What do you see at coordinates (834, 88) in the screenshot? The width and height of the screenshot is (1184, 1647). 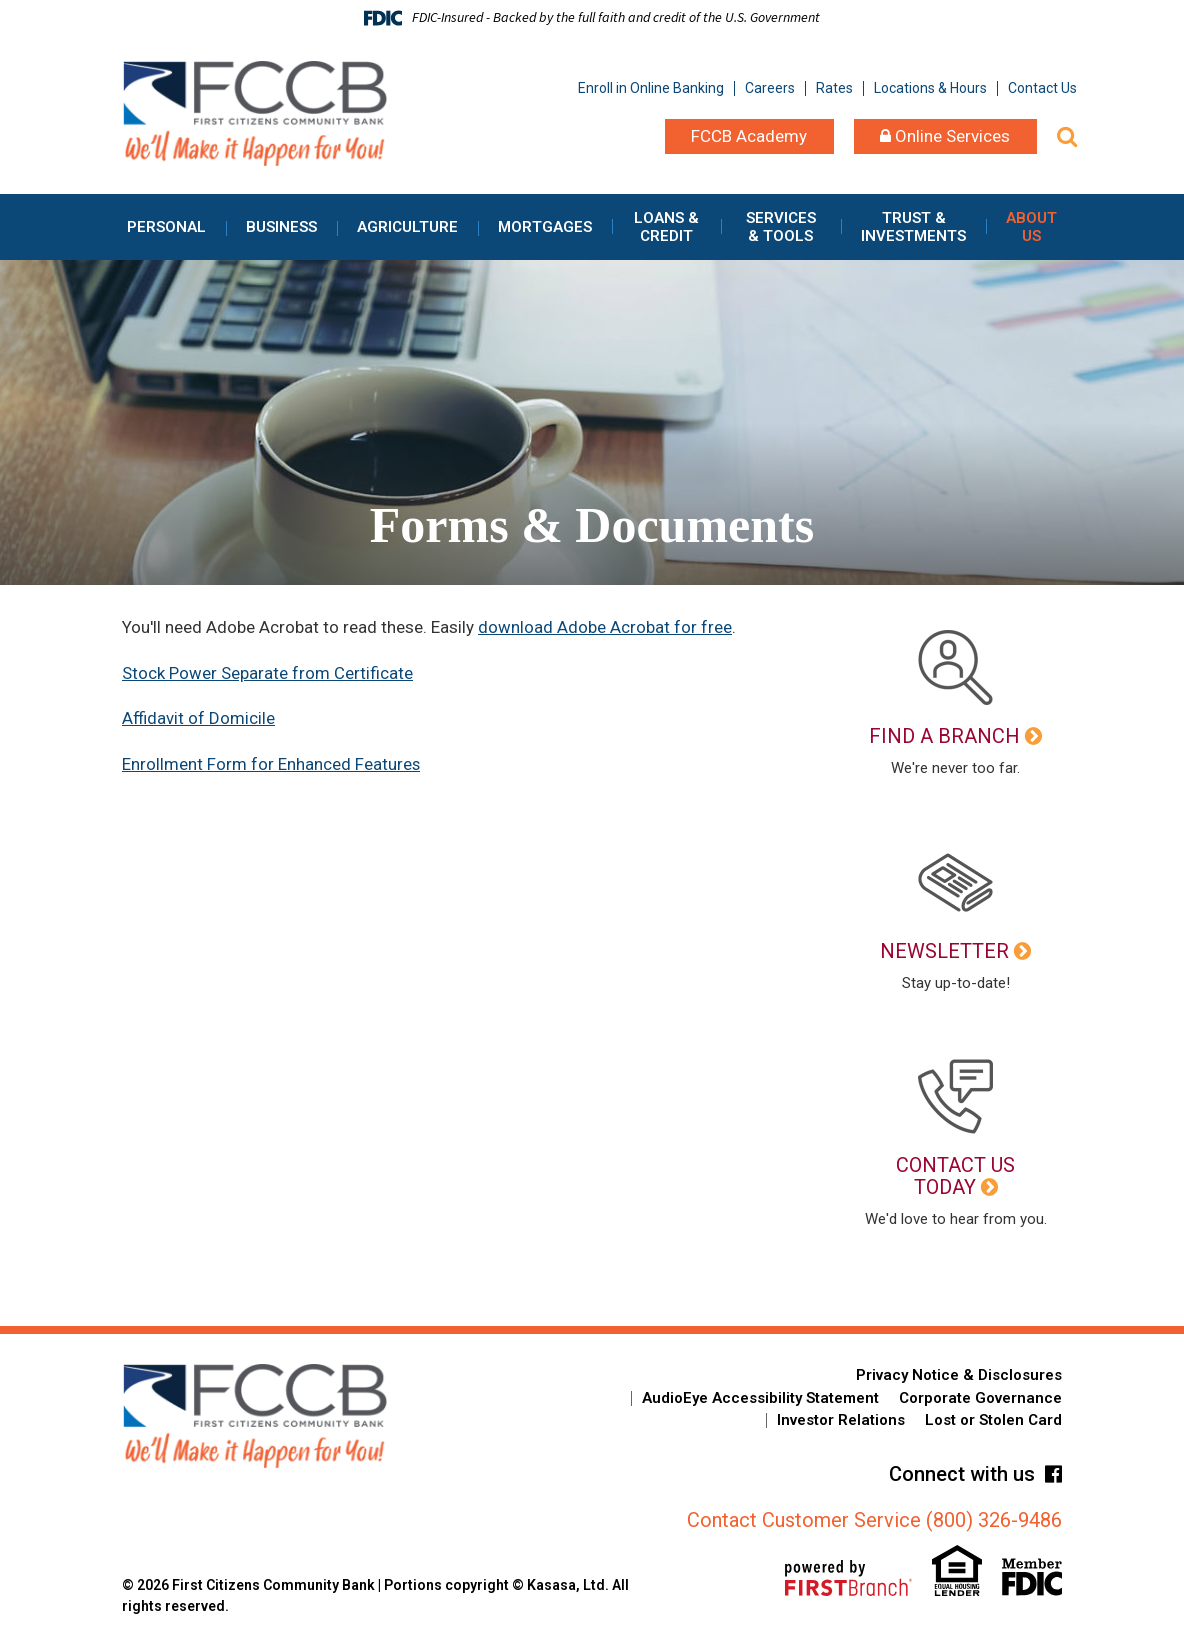 I see `Rates` at bounding box center [834, 88].